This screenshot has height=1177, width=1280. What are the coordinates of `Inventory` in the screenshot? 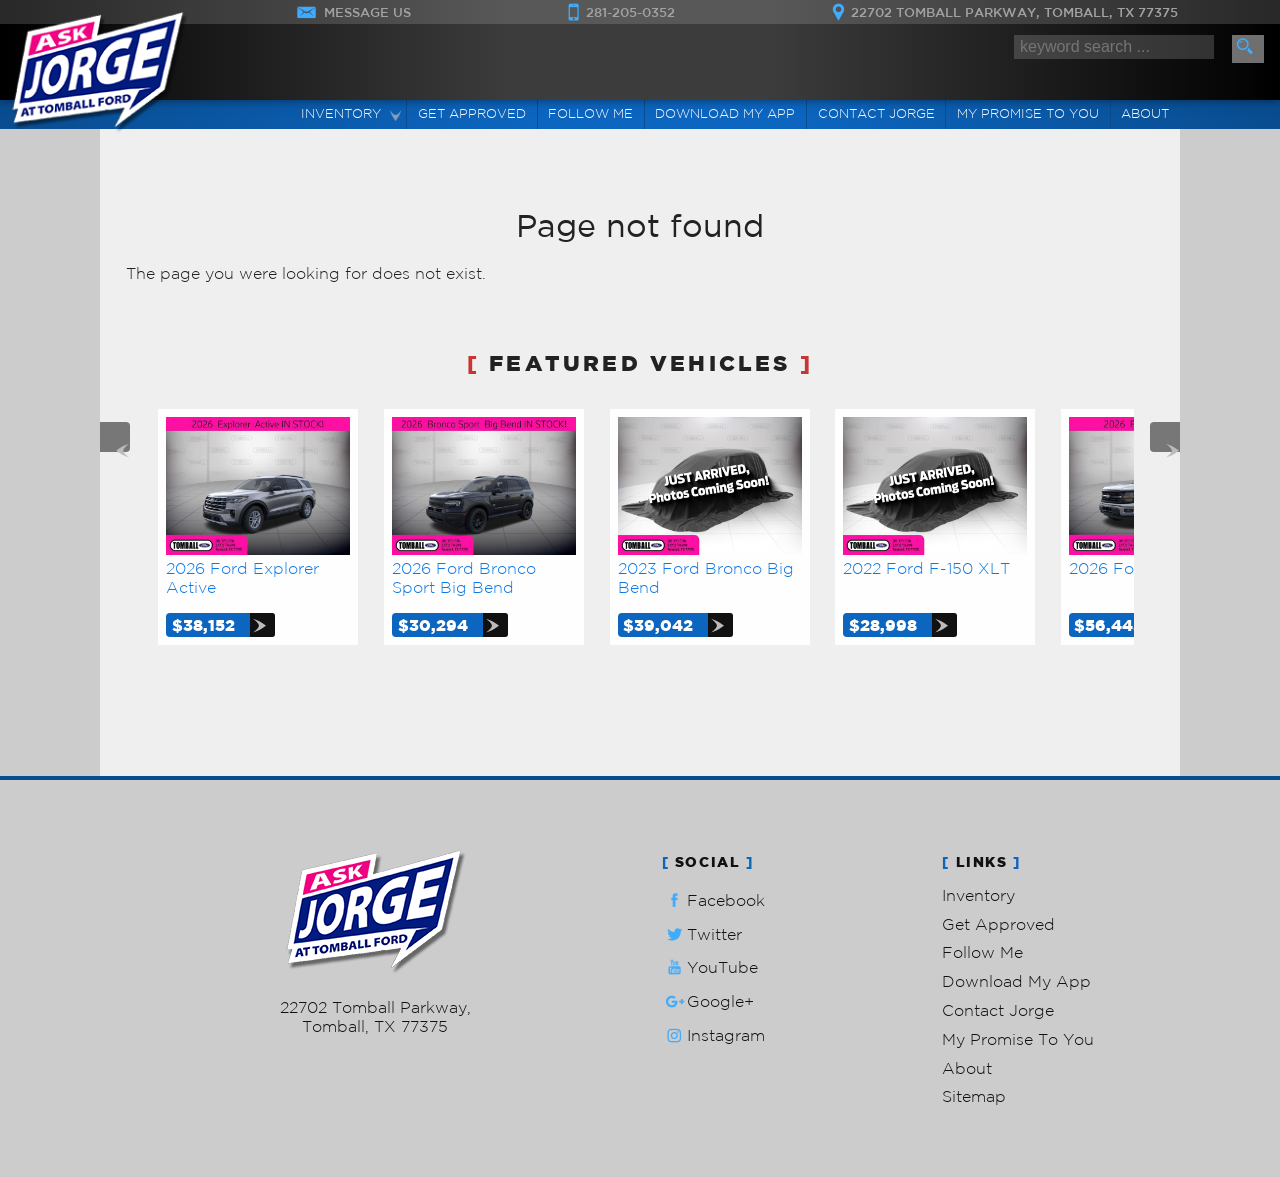 It's located at (978, 895).